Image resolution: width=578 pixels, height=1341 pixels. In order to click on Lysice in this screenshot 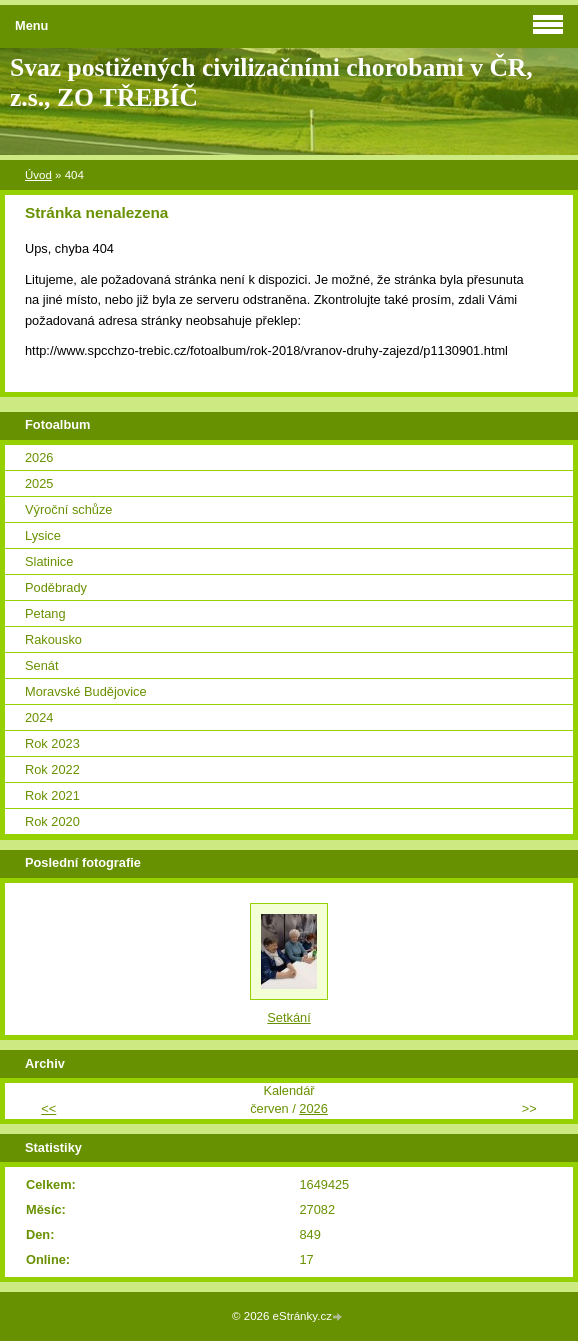, I will do `click(43, 535)`.